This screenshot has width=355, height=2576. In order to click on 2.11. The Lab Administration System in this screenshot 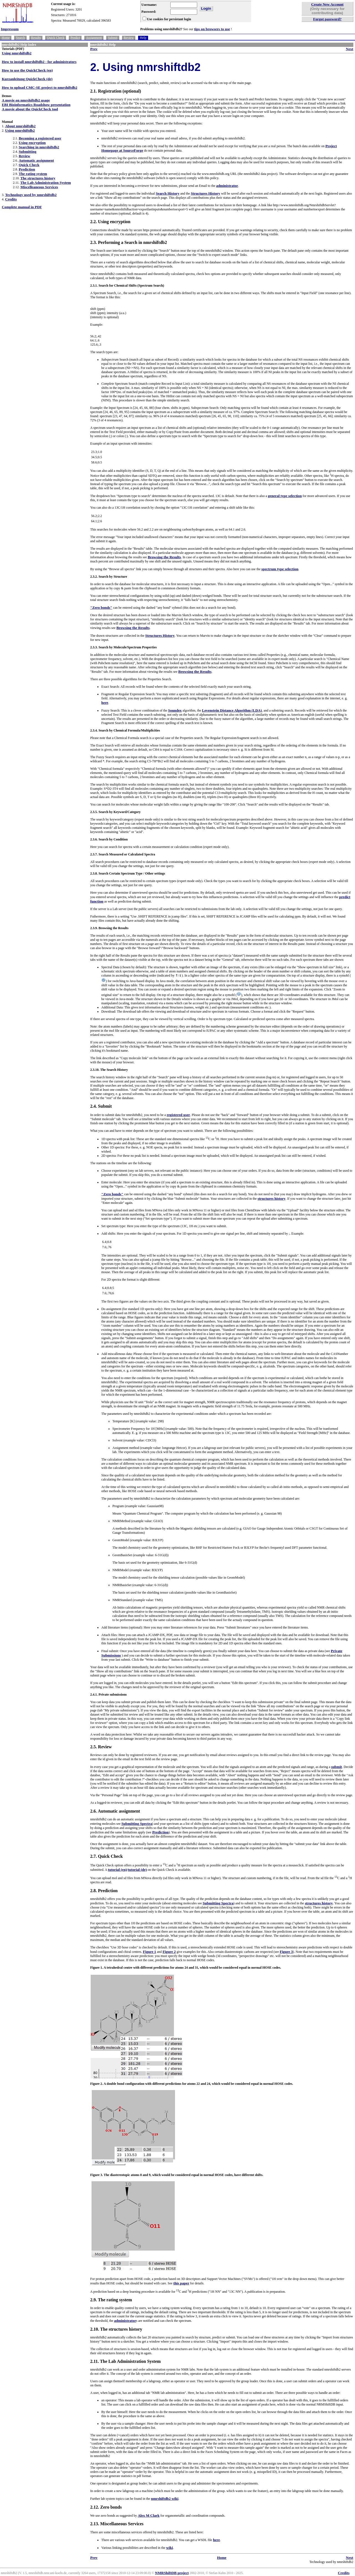, I will do `click(125, 2361)`.